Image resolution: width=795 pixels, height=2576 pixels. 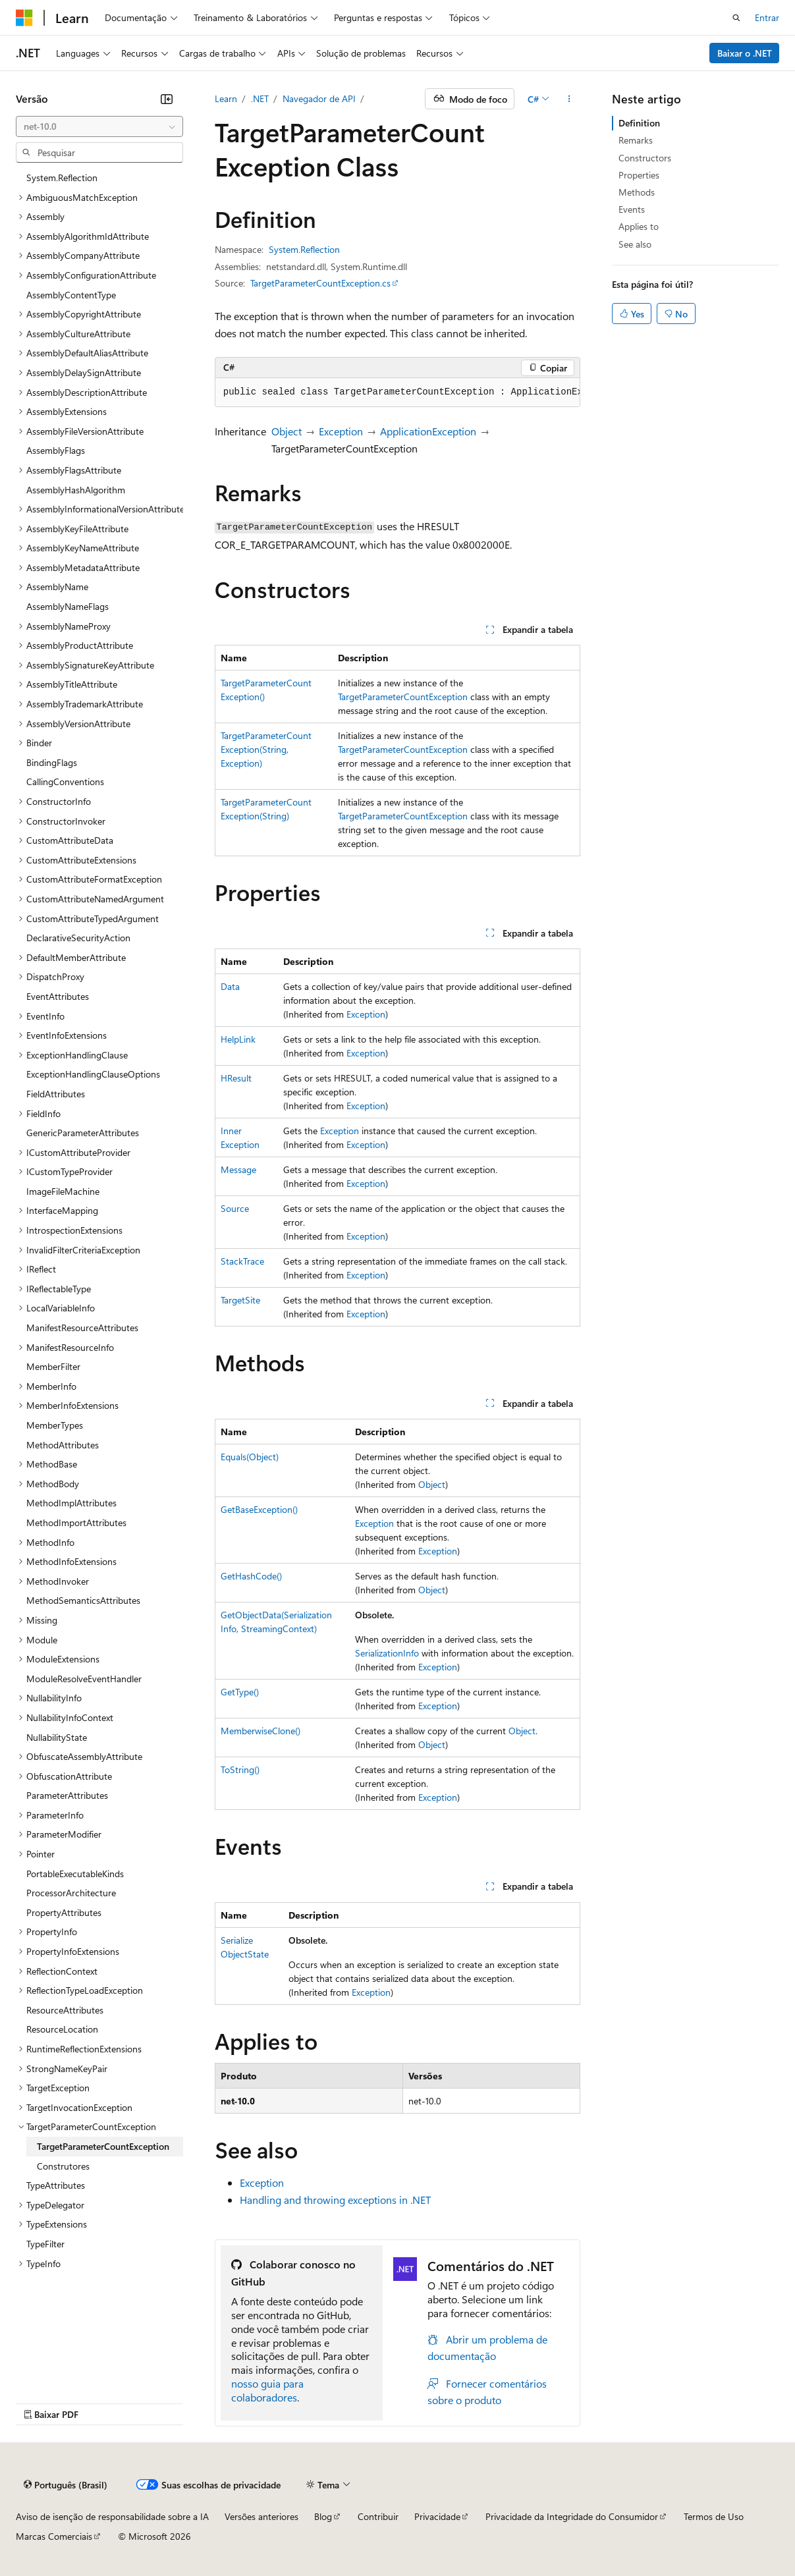 What do you see at coordinates (378, 2516) in the screenshot?
I see `Contribuir` at bounding box center [378, 2516].